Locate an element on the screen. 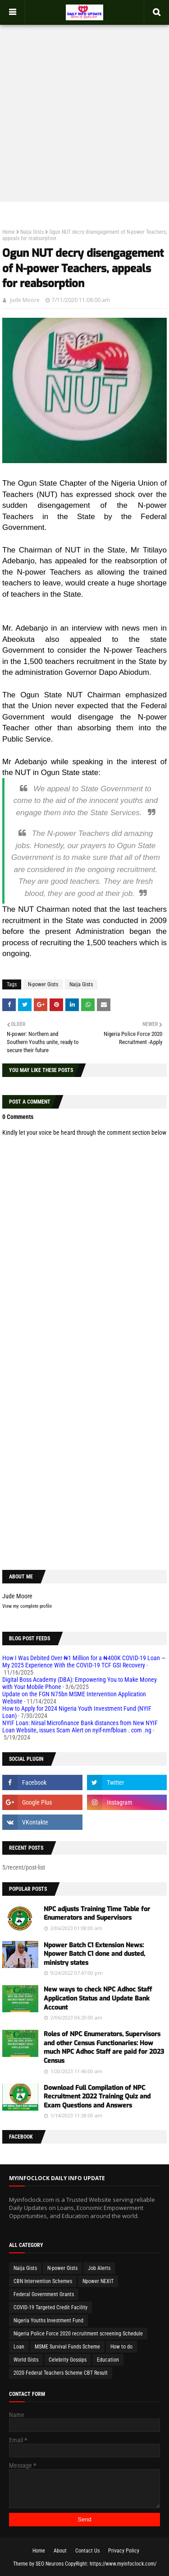 Image resolution: width=169 pixels, height=2576 pixels. Nigeria Youths Investment Fund is located at coordinates (48, 2320).